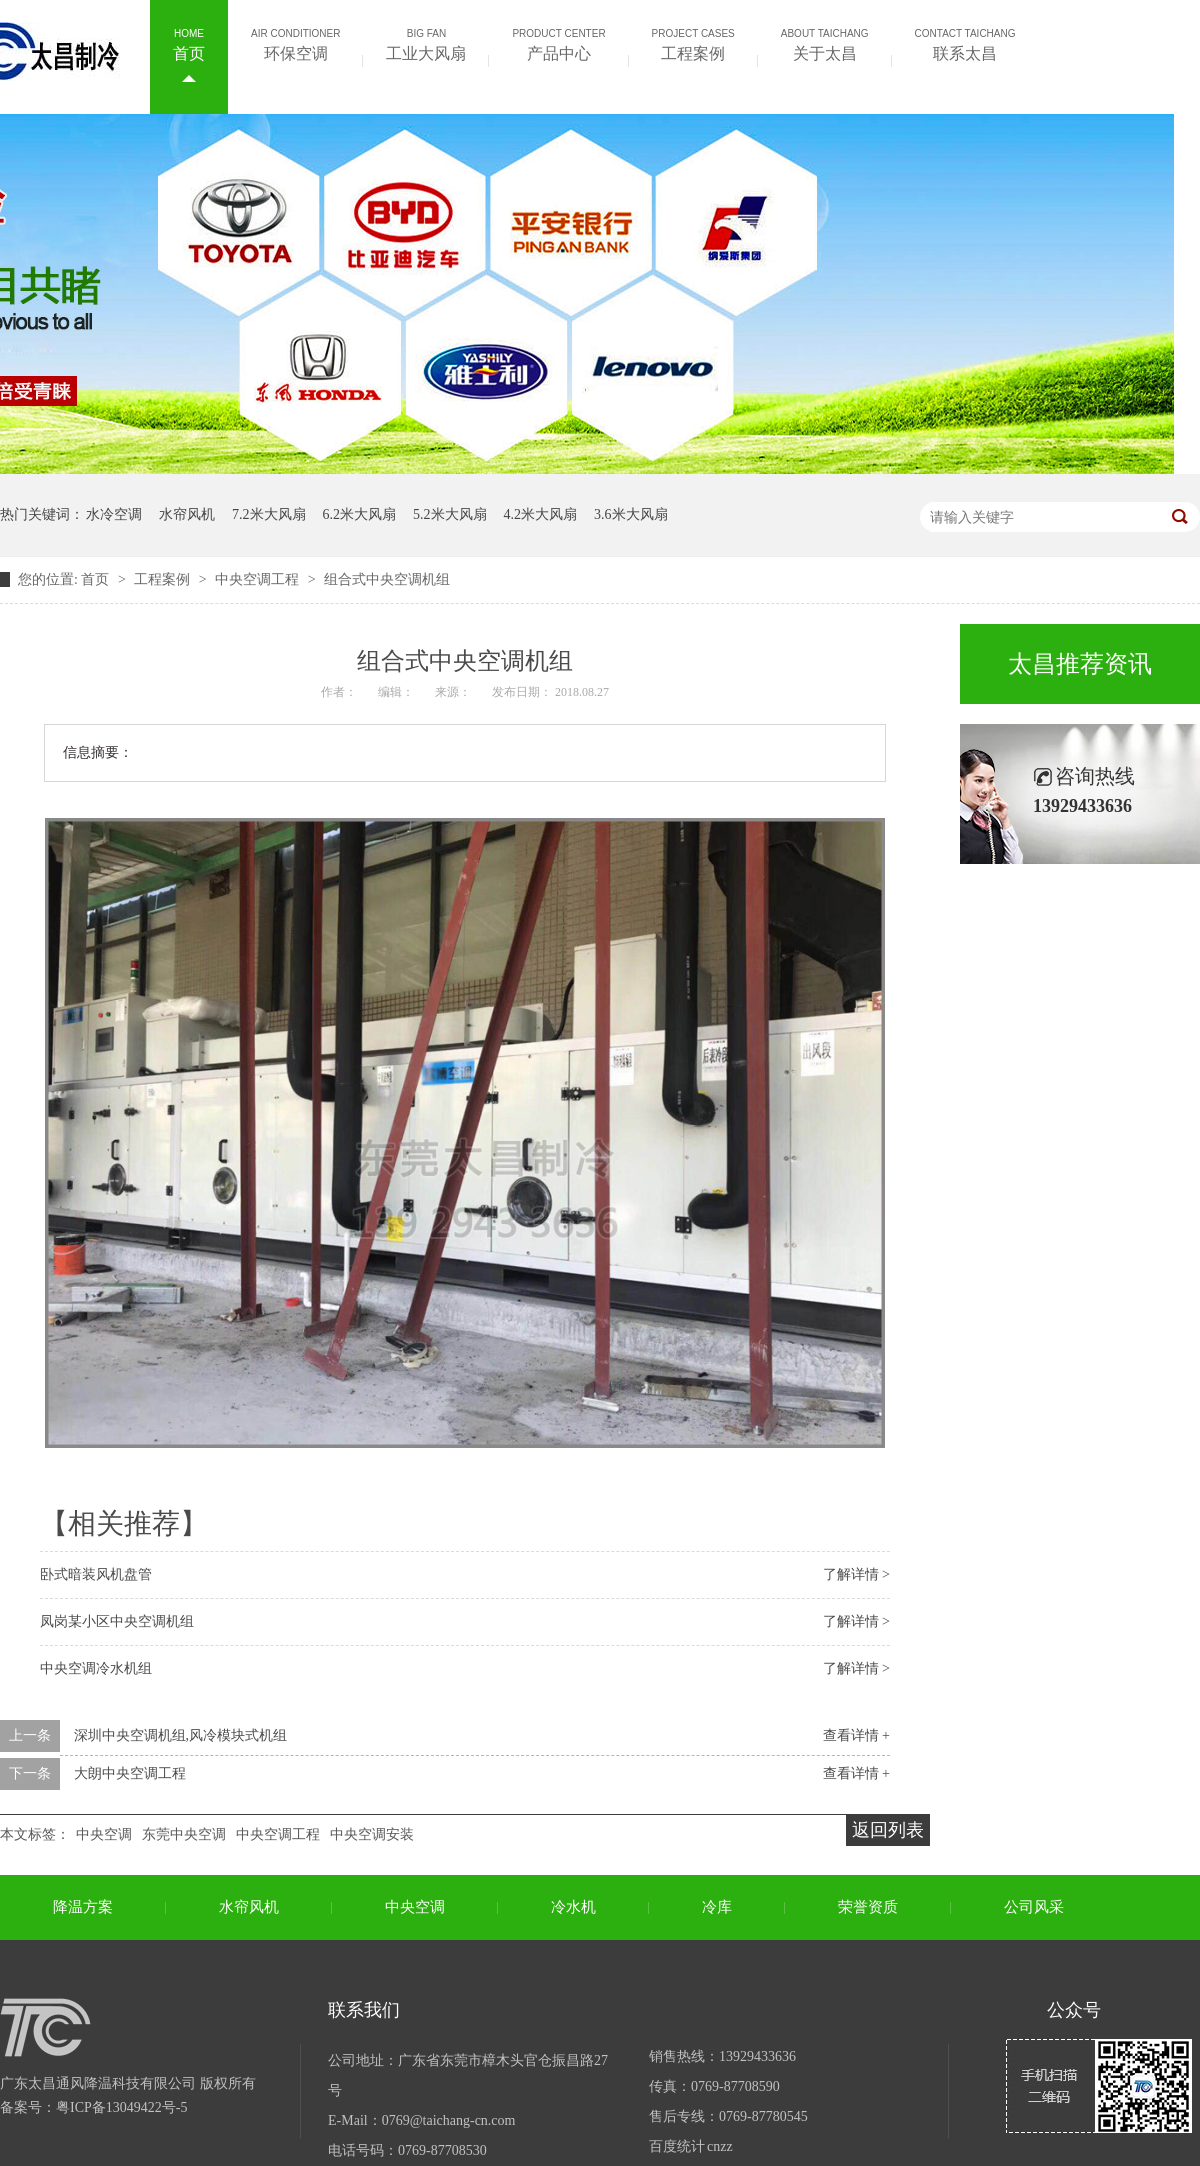  Describe the element at coordinates (364, 2010) in the screenshot. I see `联系我们` at that location.